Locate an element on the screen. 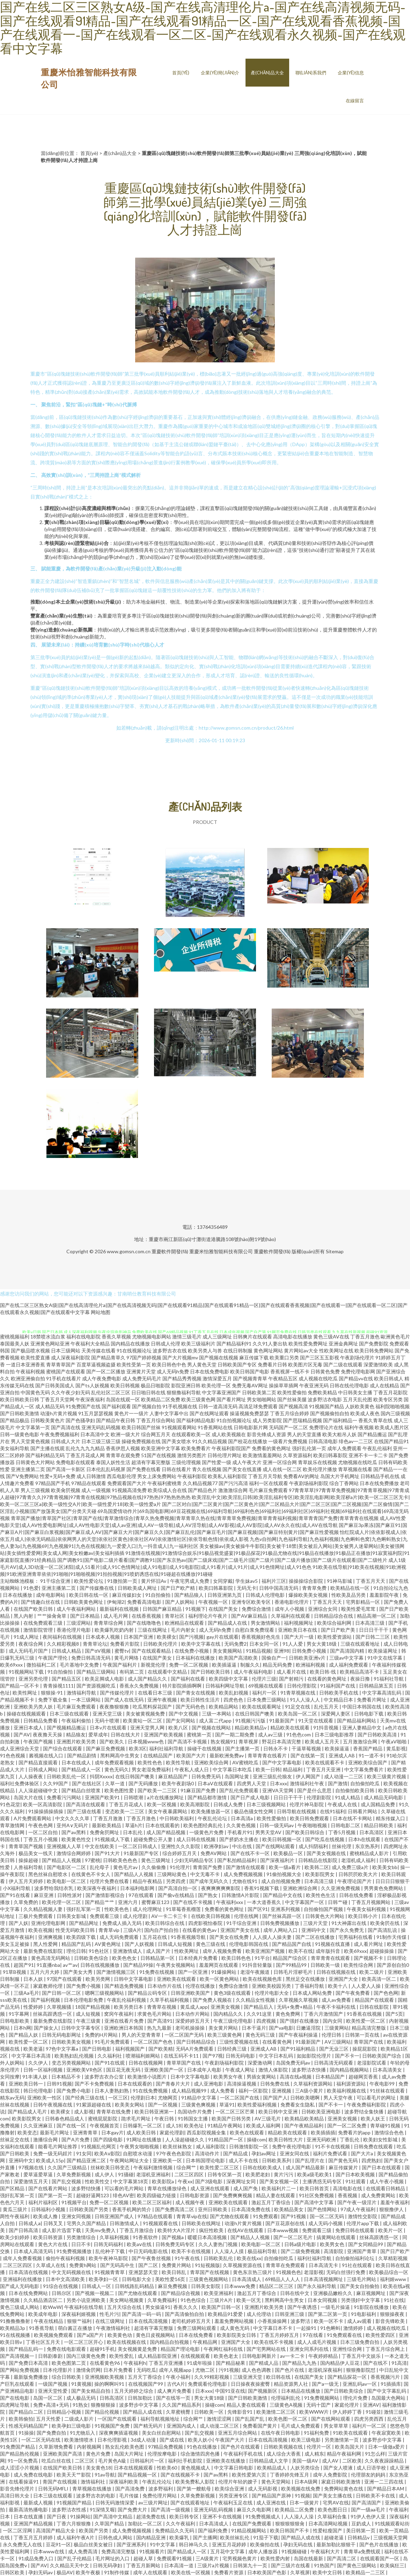 This screenshot has height=2576, width=410. 黄瓜三级片 is located at coordinates (15, 2209).